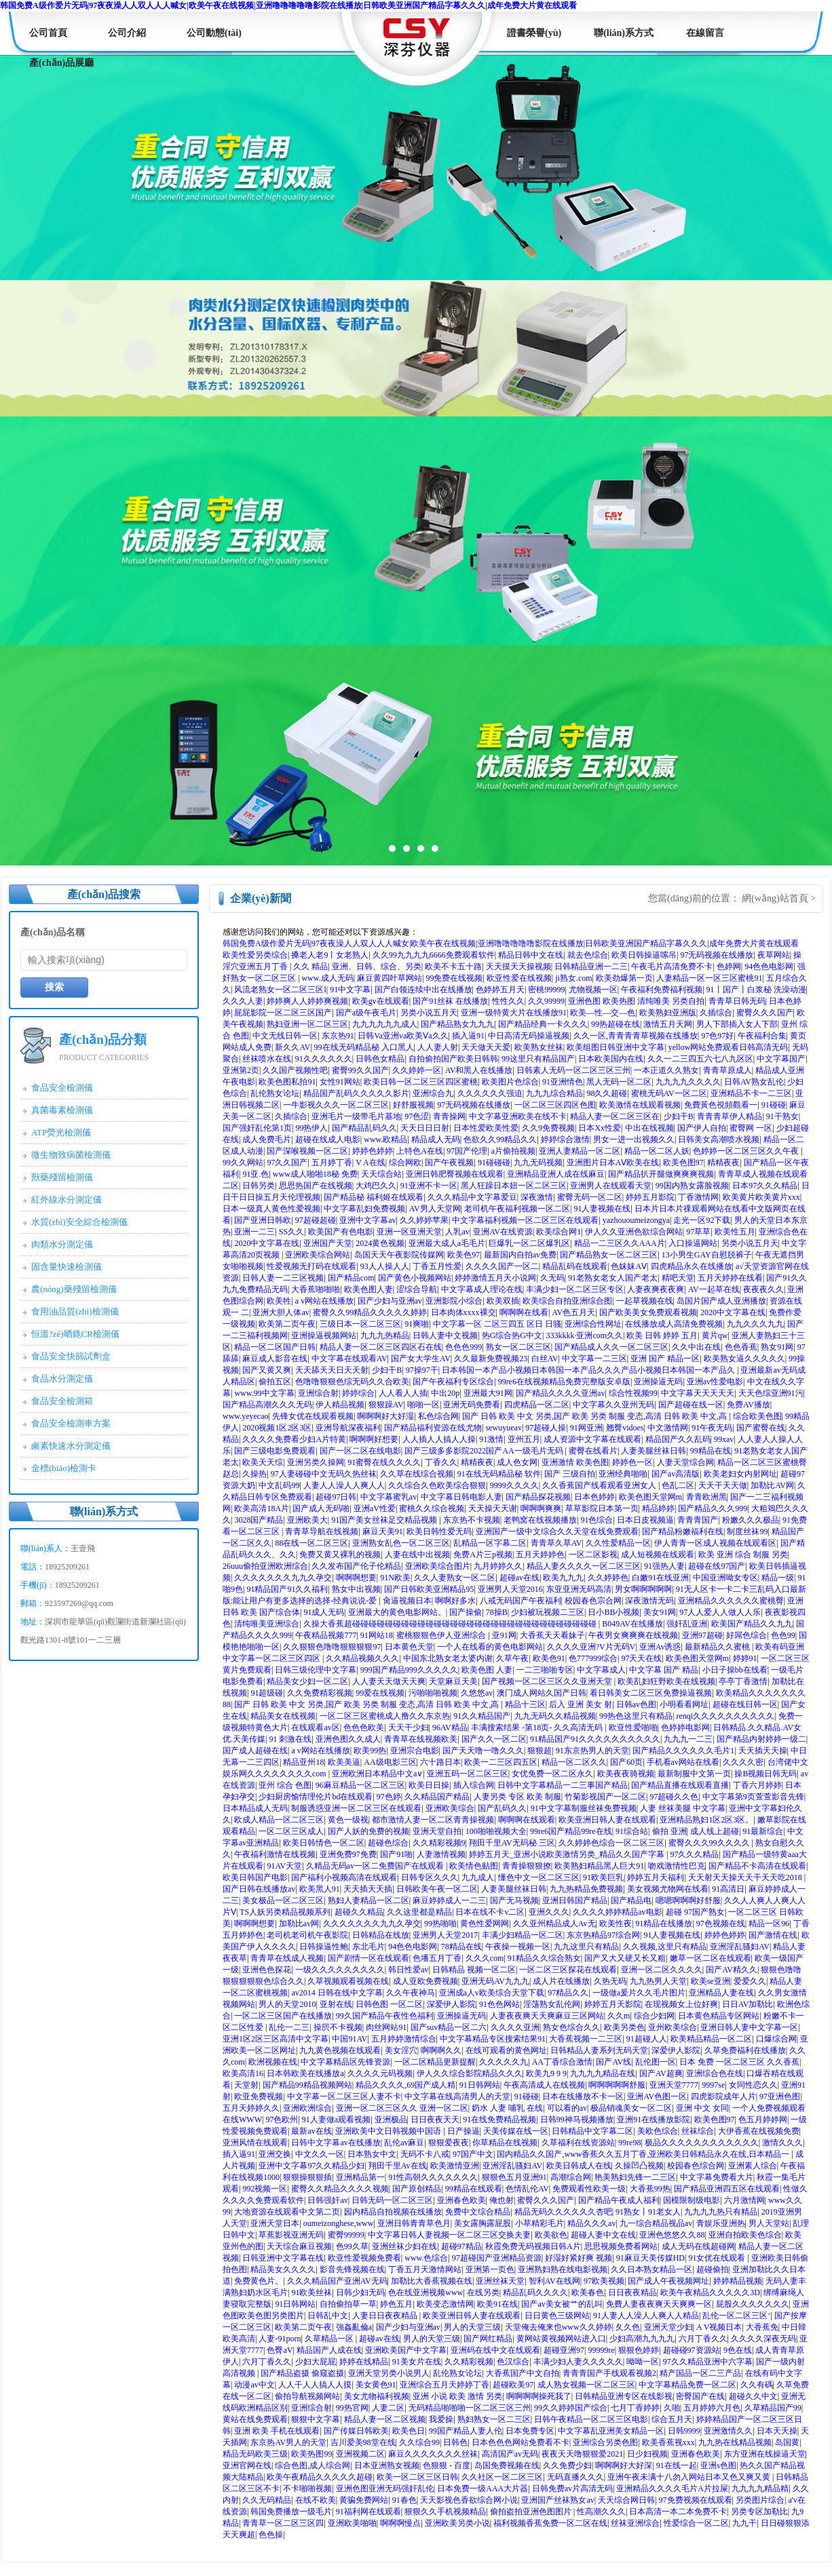  I want to click on 欧美双插, so click(503, 1301).